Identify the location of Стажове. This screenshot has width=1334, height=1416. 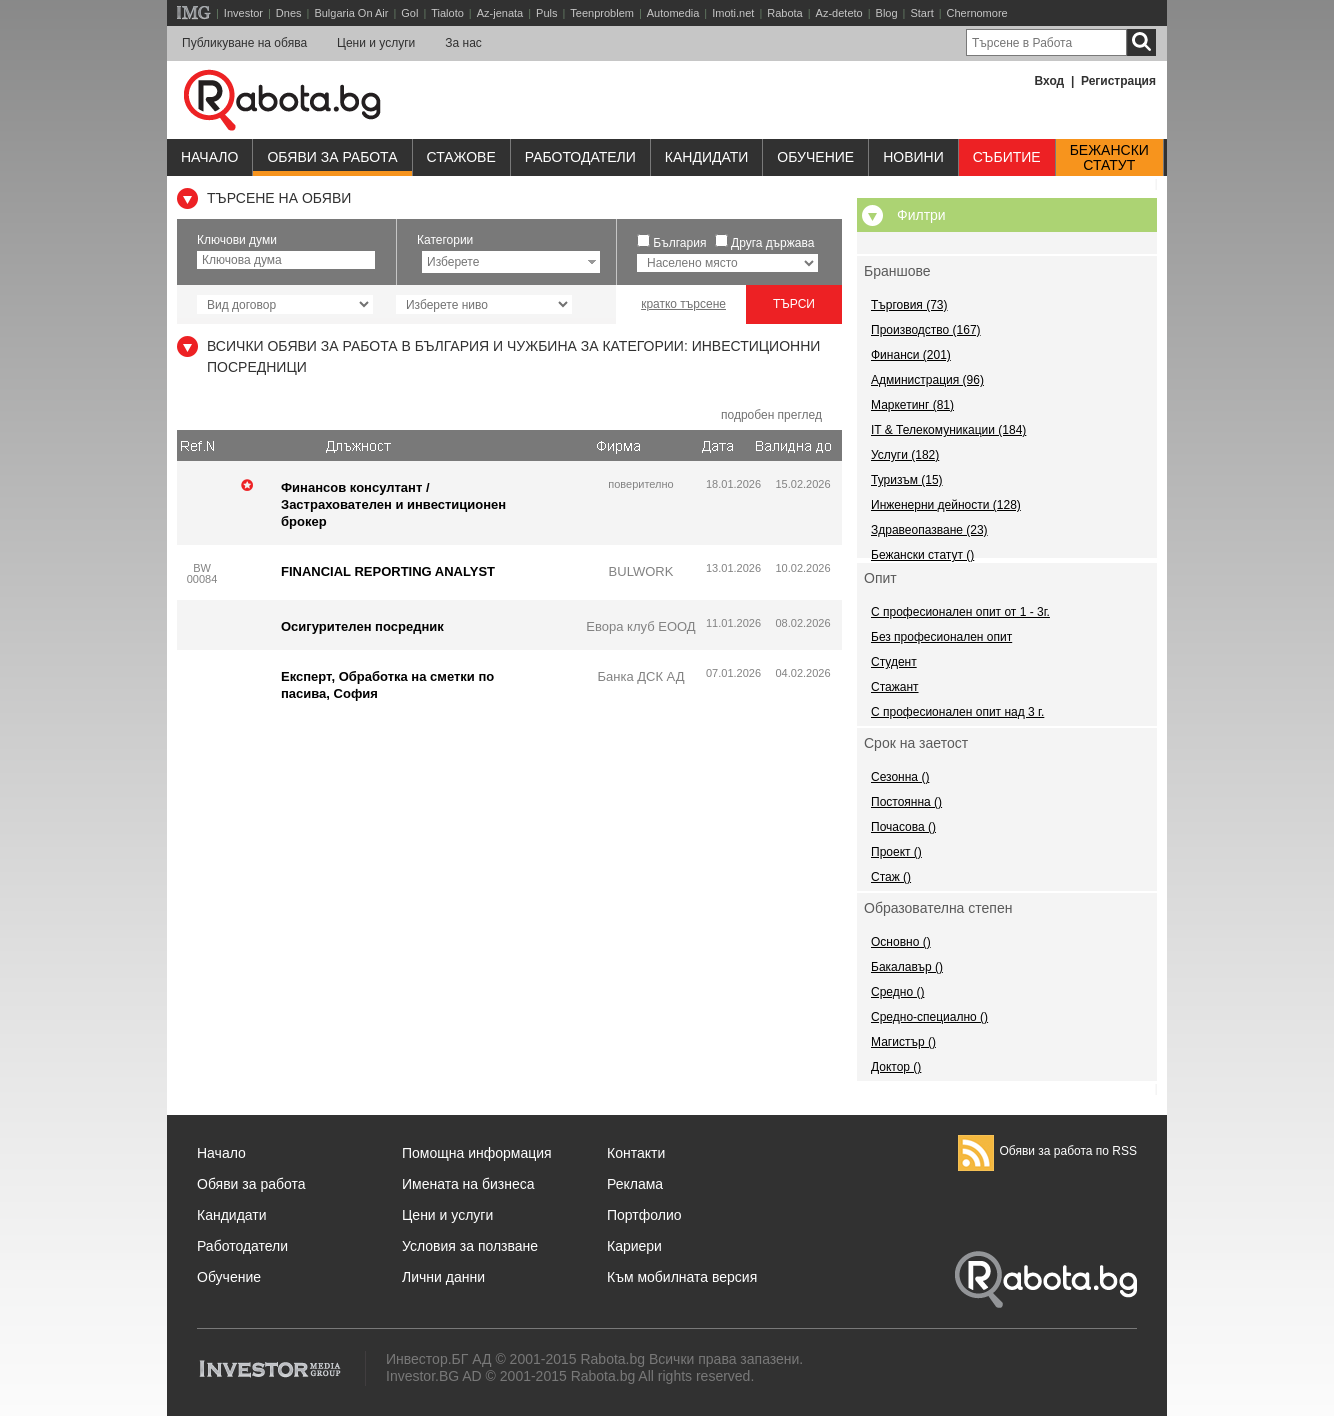
(461, 157).